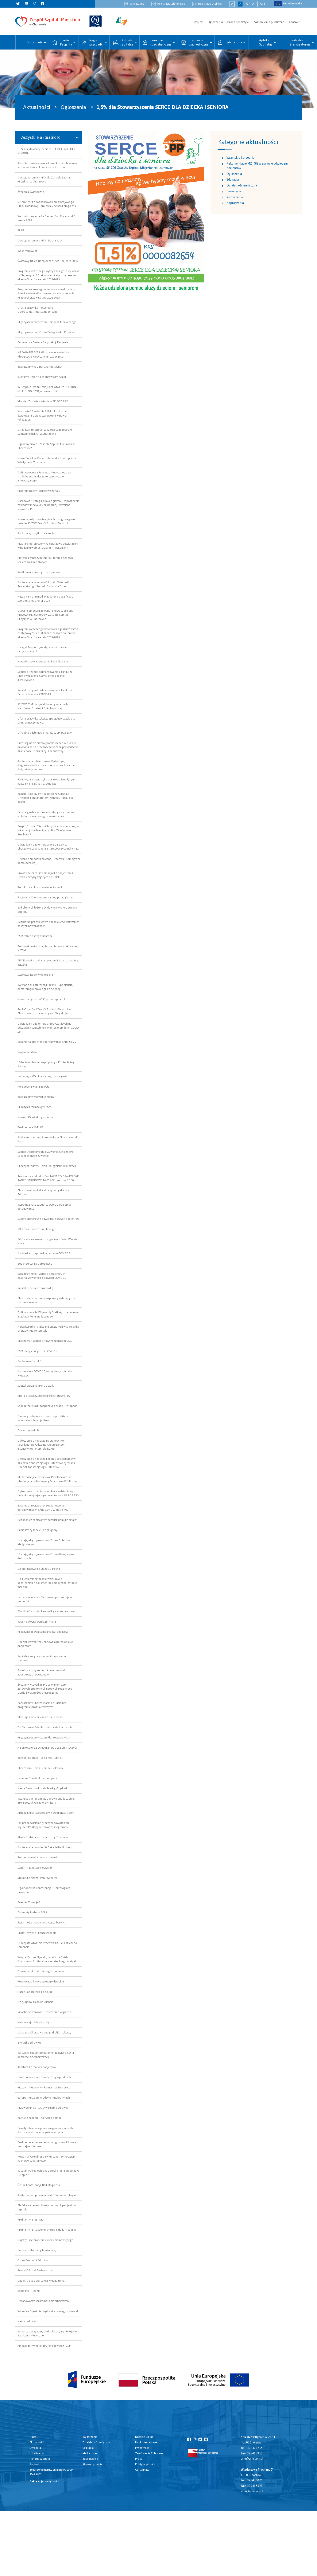 This screenshot has width=317, height=2576. Describe the element at coordinates (45, 1599) in the screenshot. I see `Jesteś seniorem z Chorzowa i potrzebujesz pomocy?` at that location.